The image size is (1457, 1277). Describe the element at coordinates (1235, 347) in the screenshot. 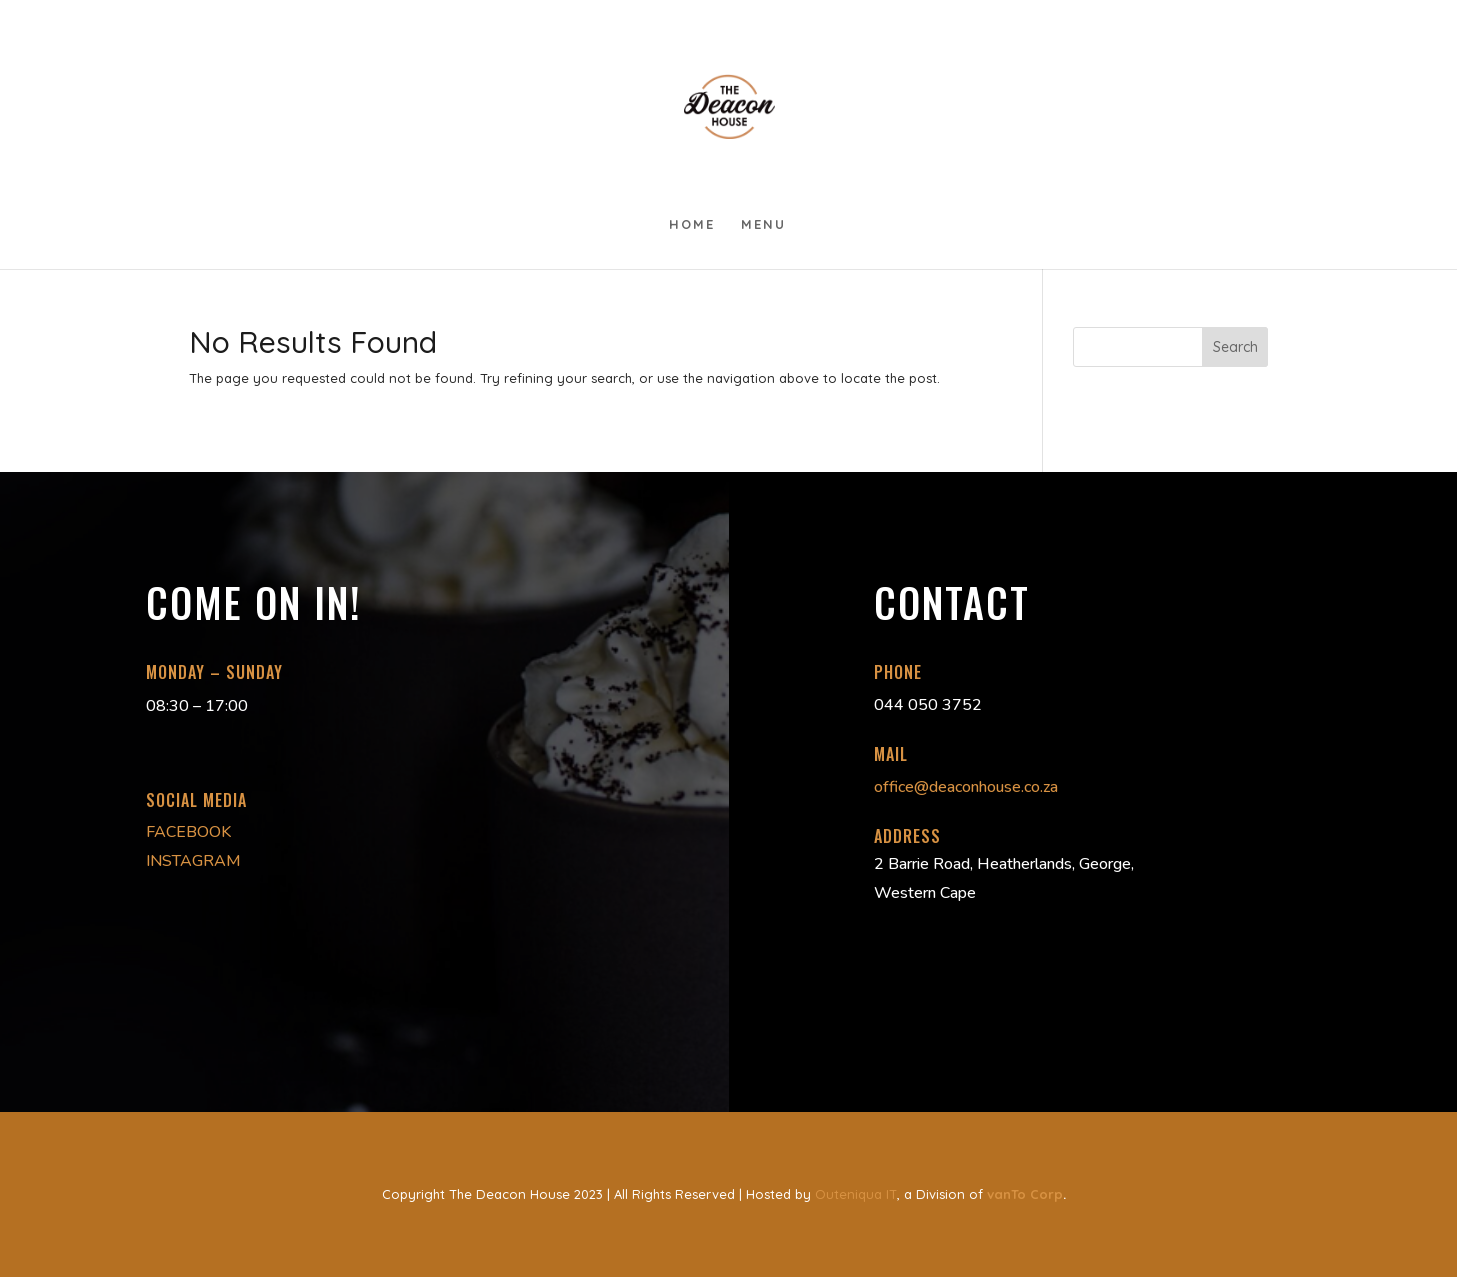

I see `Search` at that location.